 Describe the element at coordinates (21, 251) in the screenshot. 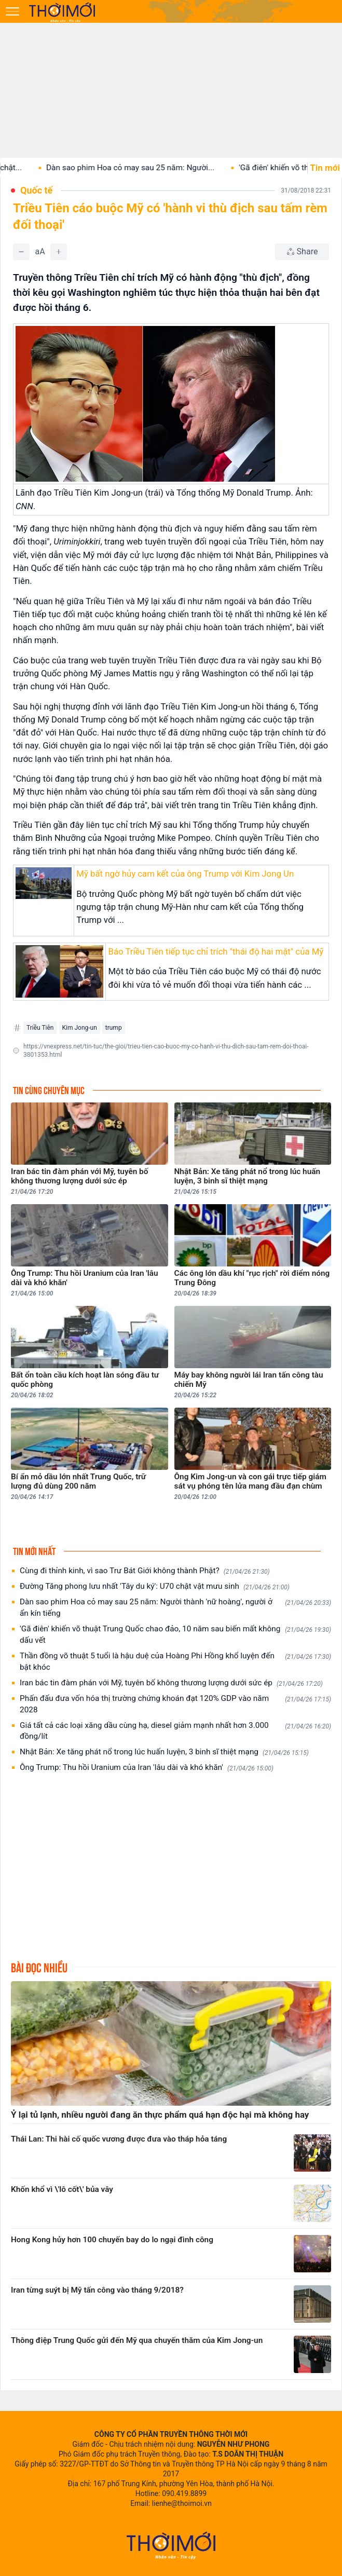

I see `[Giảm]` at that location.